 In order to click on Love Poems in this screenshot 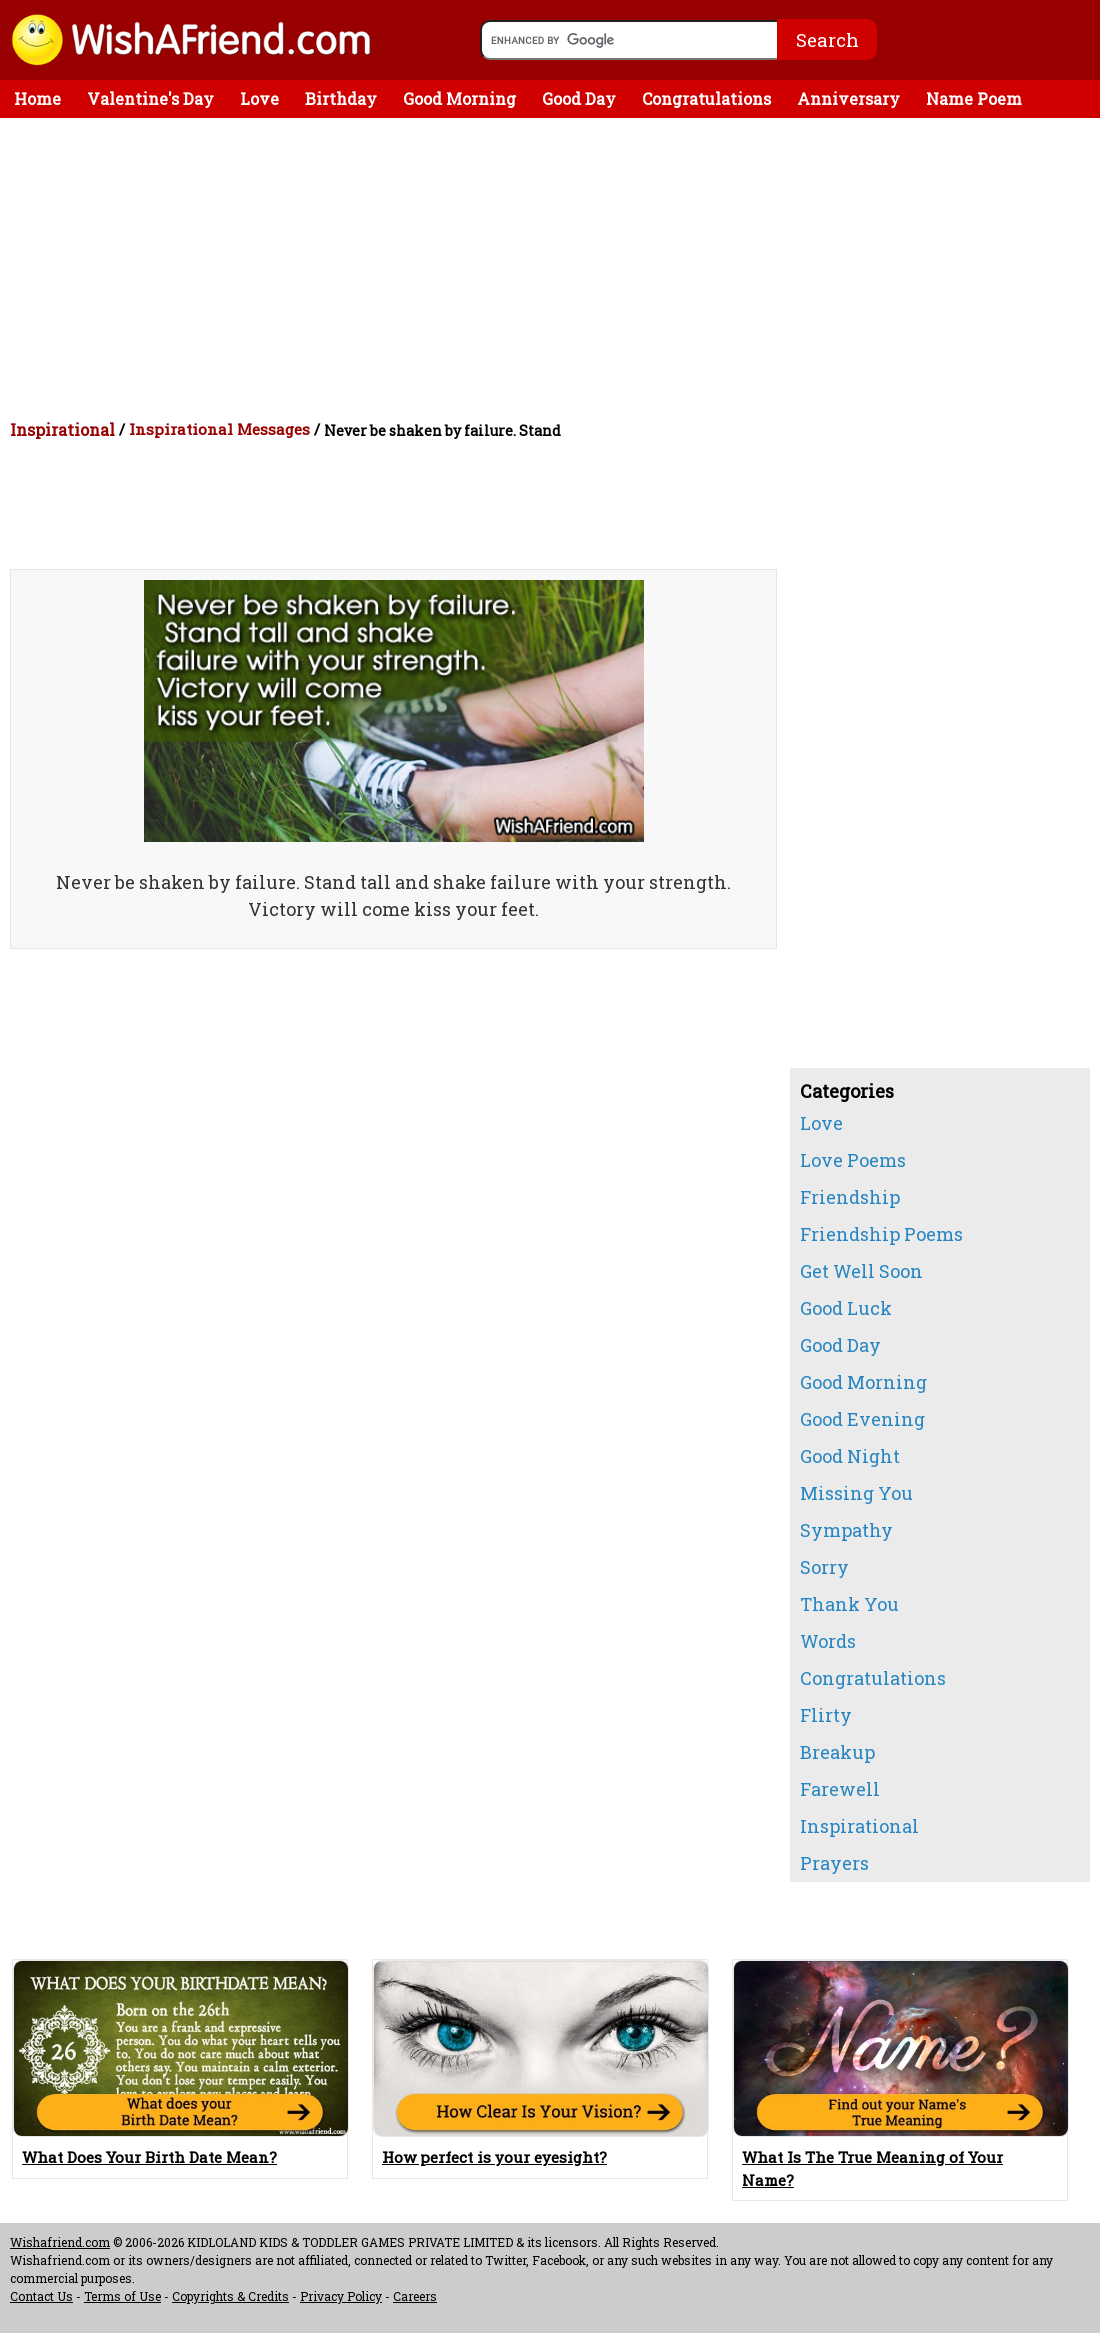, I will do `click(853, 1160)`.